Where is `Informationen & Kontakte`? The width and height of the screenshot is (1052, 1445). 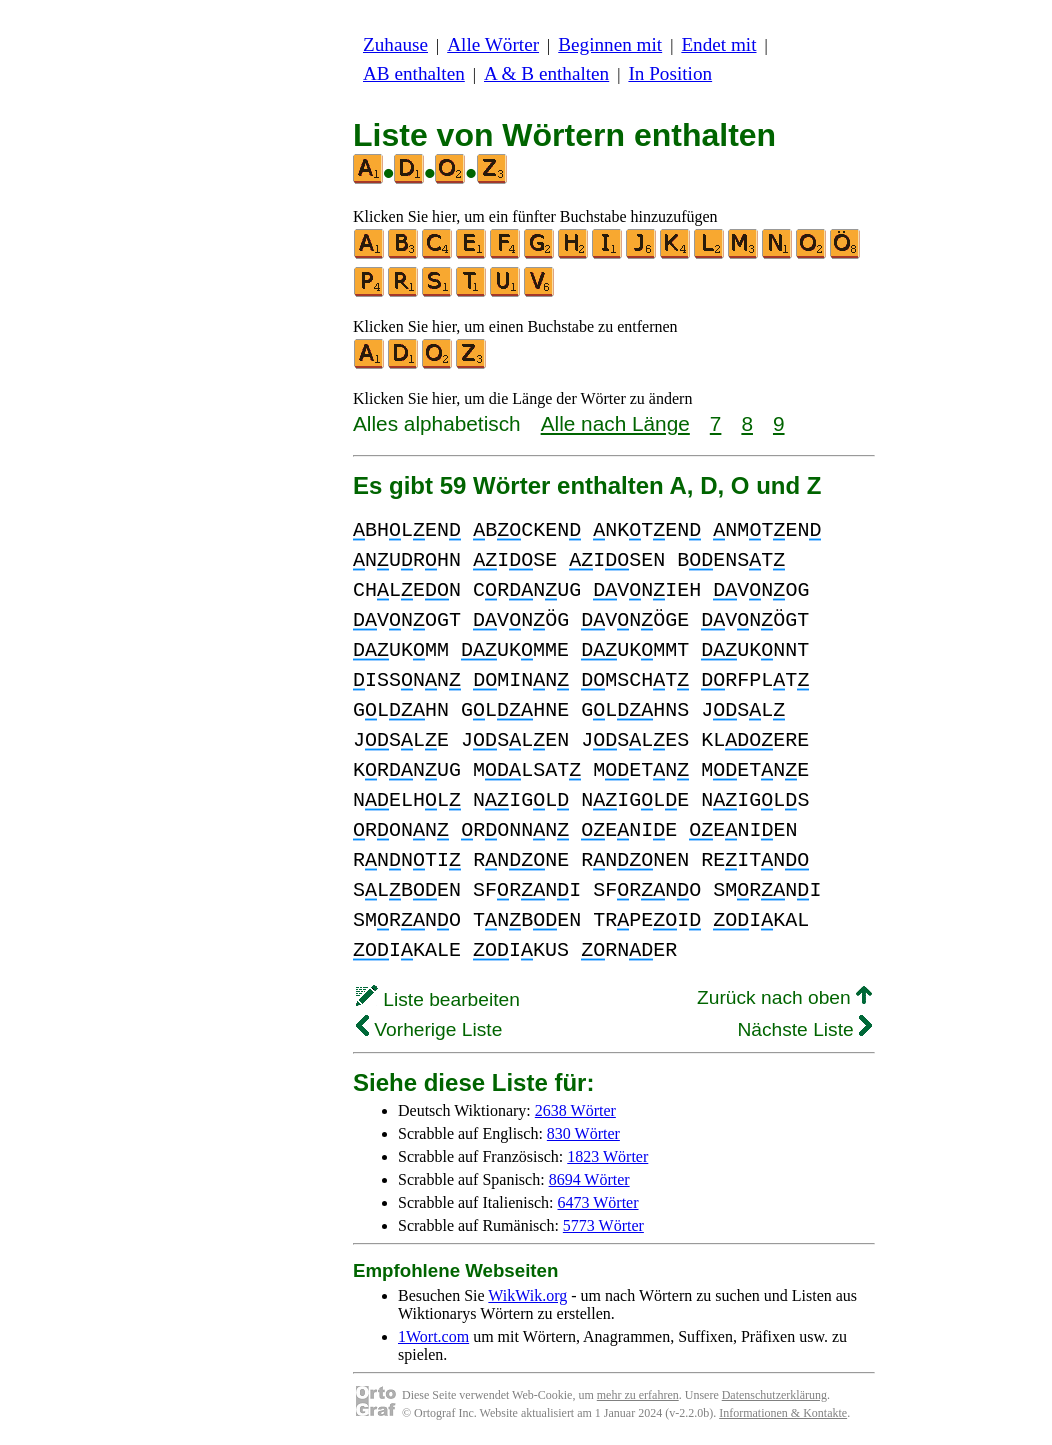
Informationen & Kontakte is located at coordinates (783, 1413).